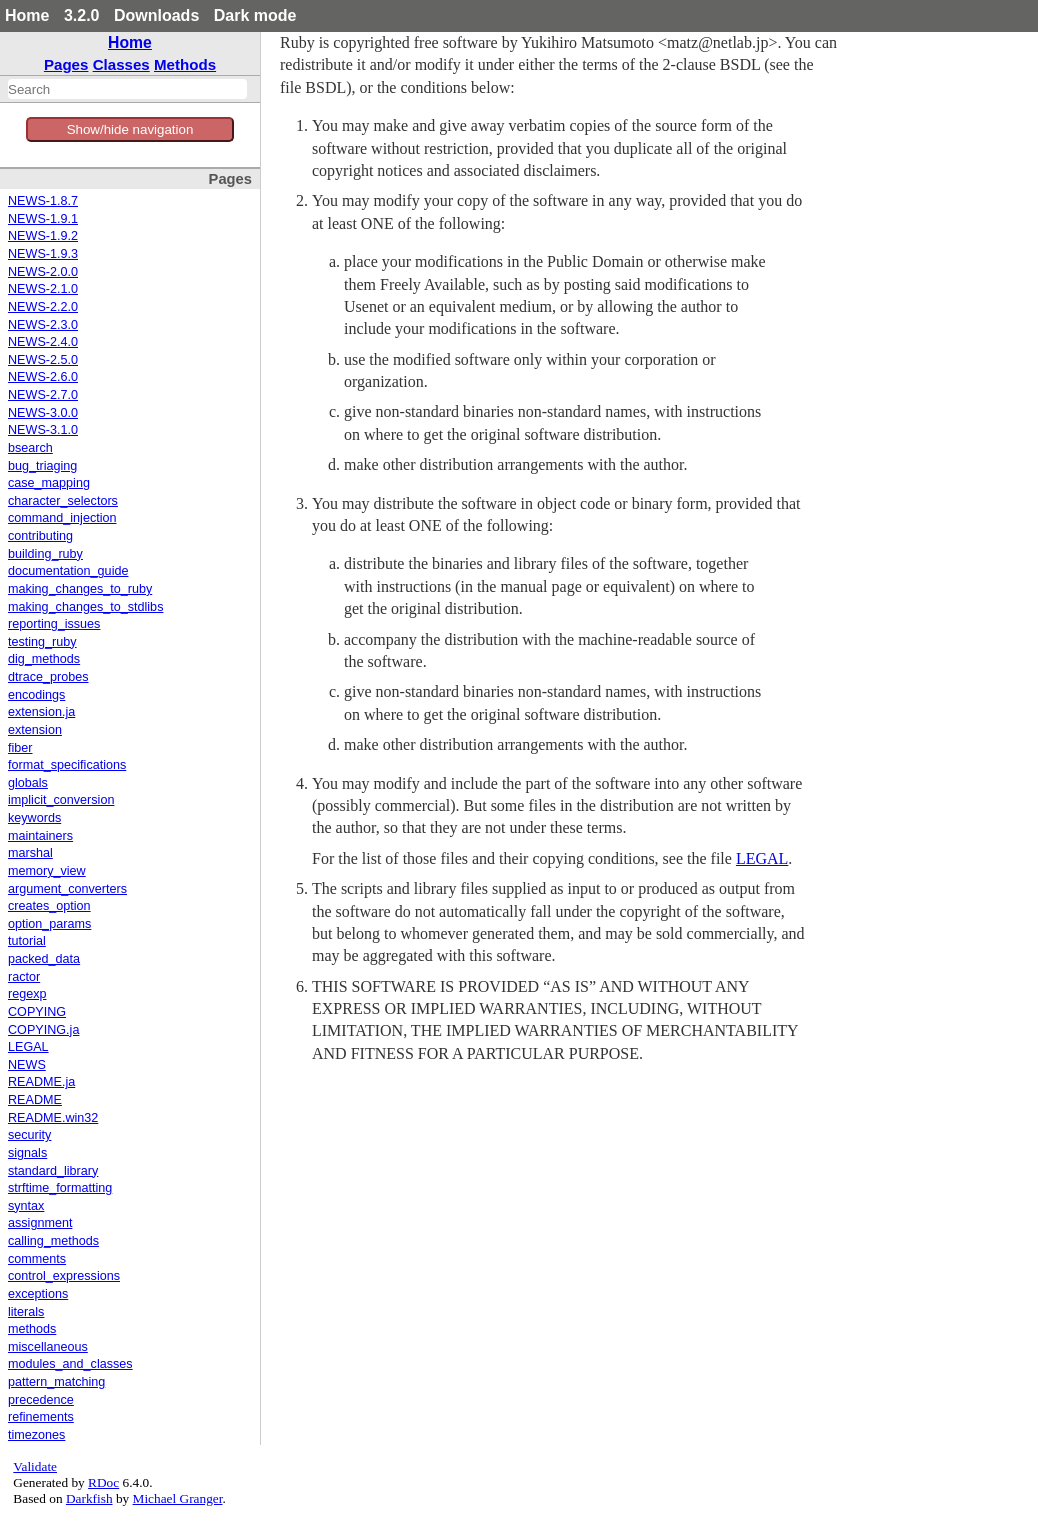 Image resolution: width=1038 pixels, height=1533 pixels. Describe the element at coordinates (43, 413) in the screenshot. I see `NEWS-3.0.0` at that location.